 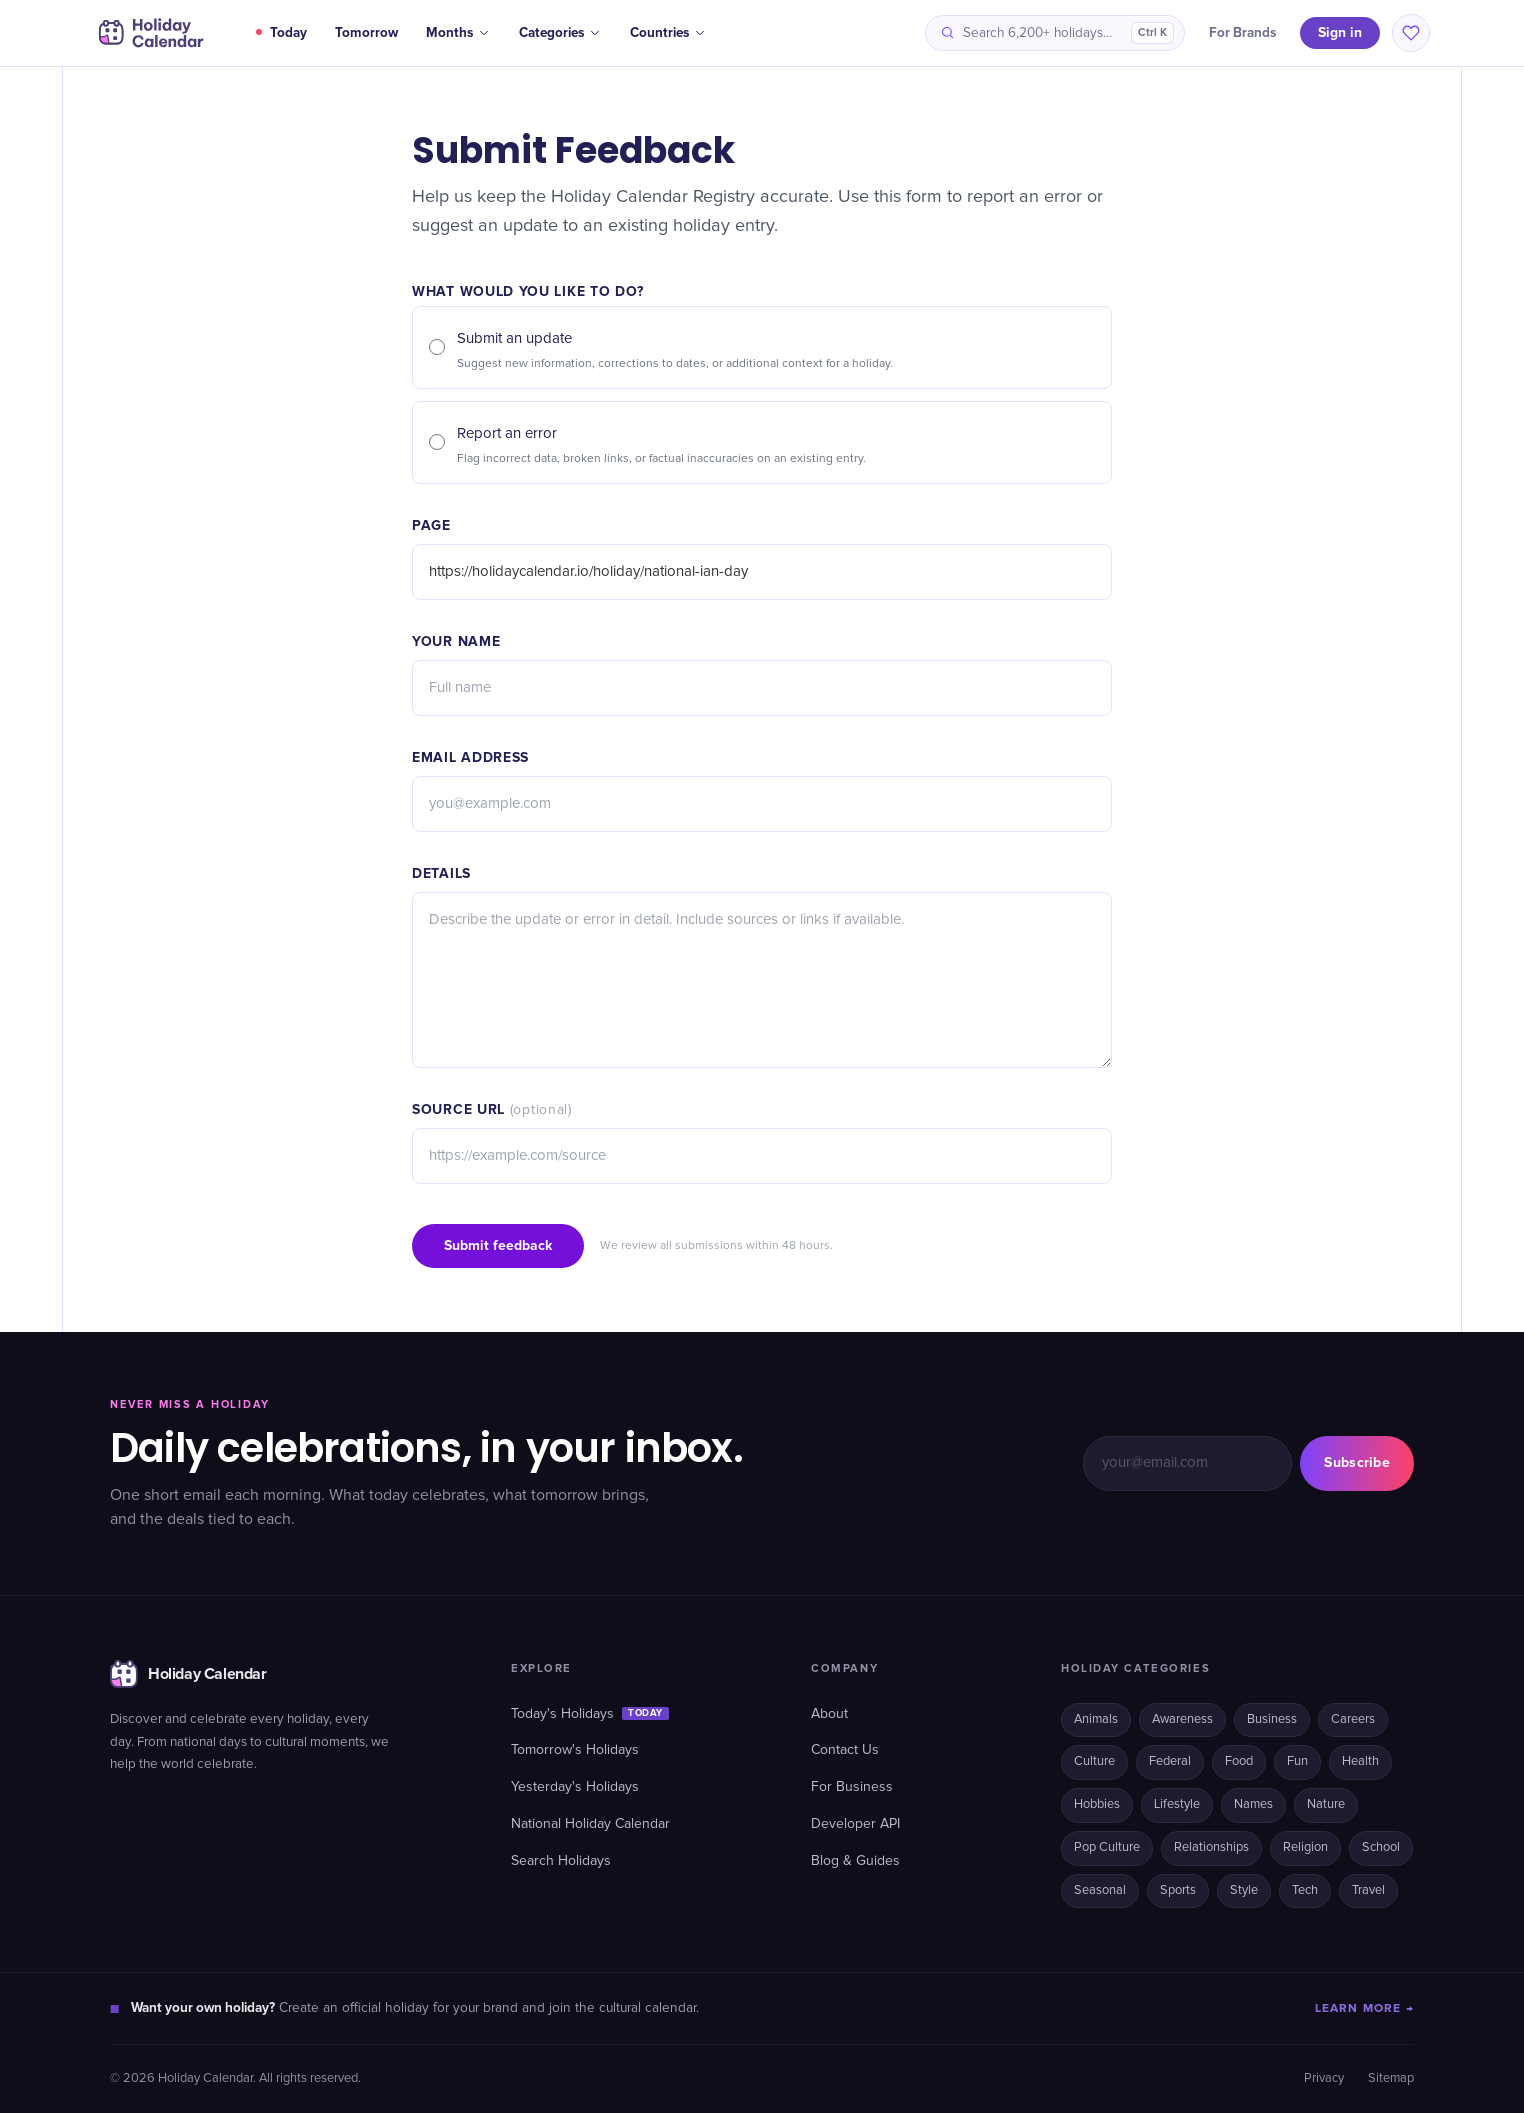 I want to click on [Saved holidays], so click(x=1411, y=33).